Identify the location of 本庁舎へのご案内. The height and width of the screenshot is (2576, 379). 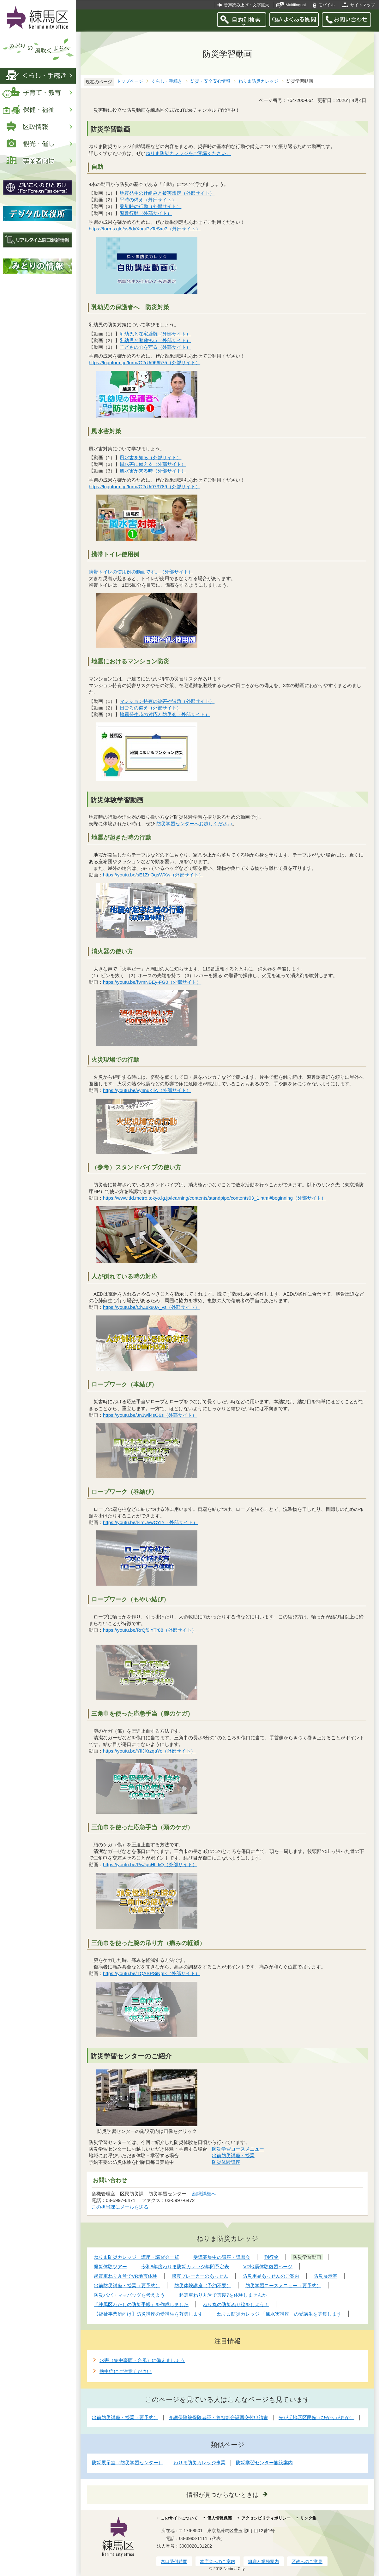
(217, 2561).